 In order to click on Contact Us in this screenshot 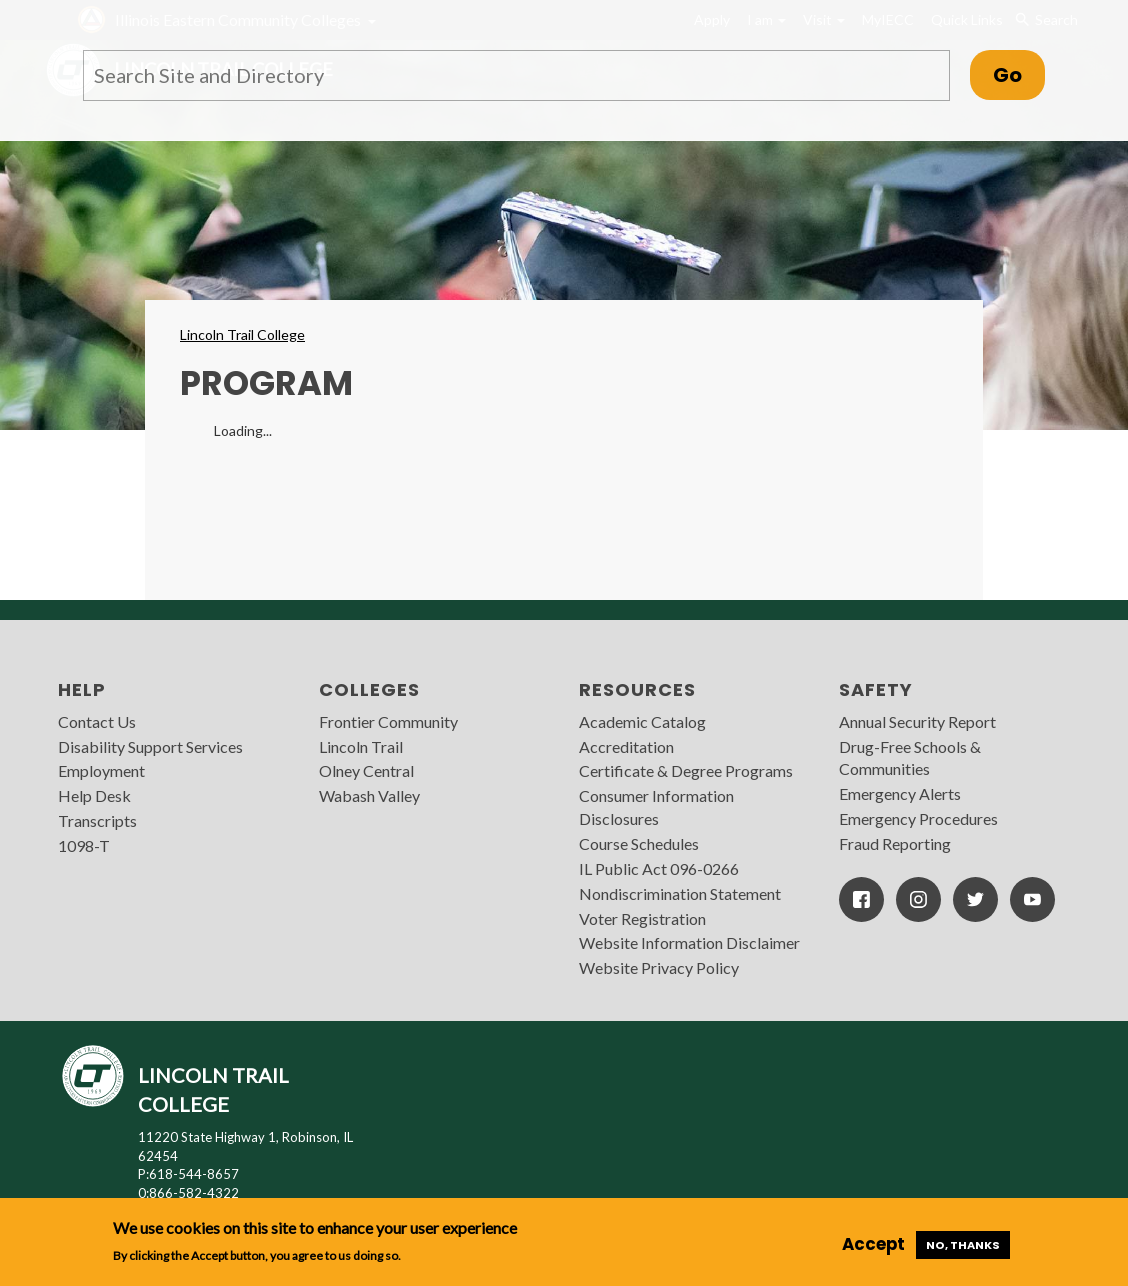, I will do `click(97, 721)`.